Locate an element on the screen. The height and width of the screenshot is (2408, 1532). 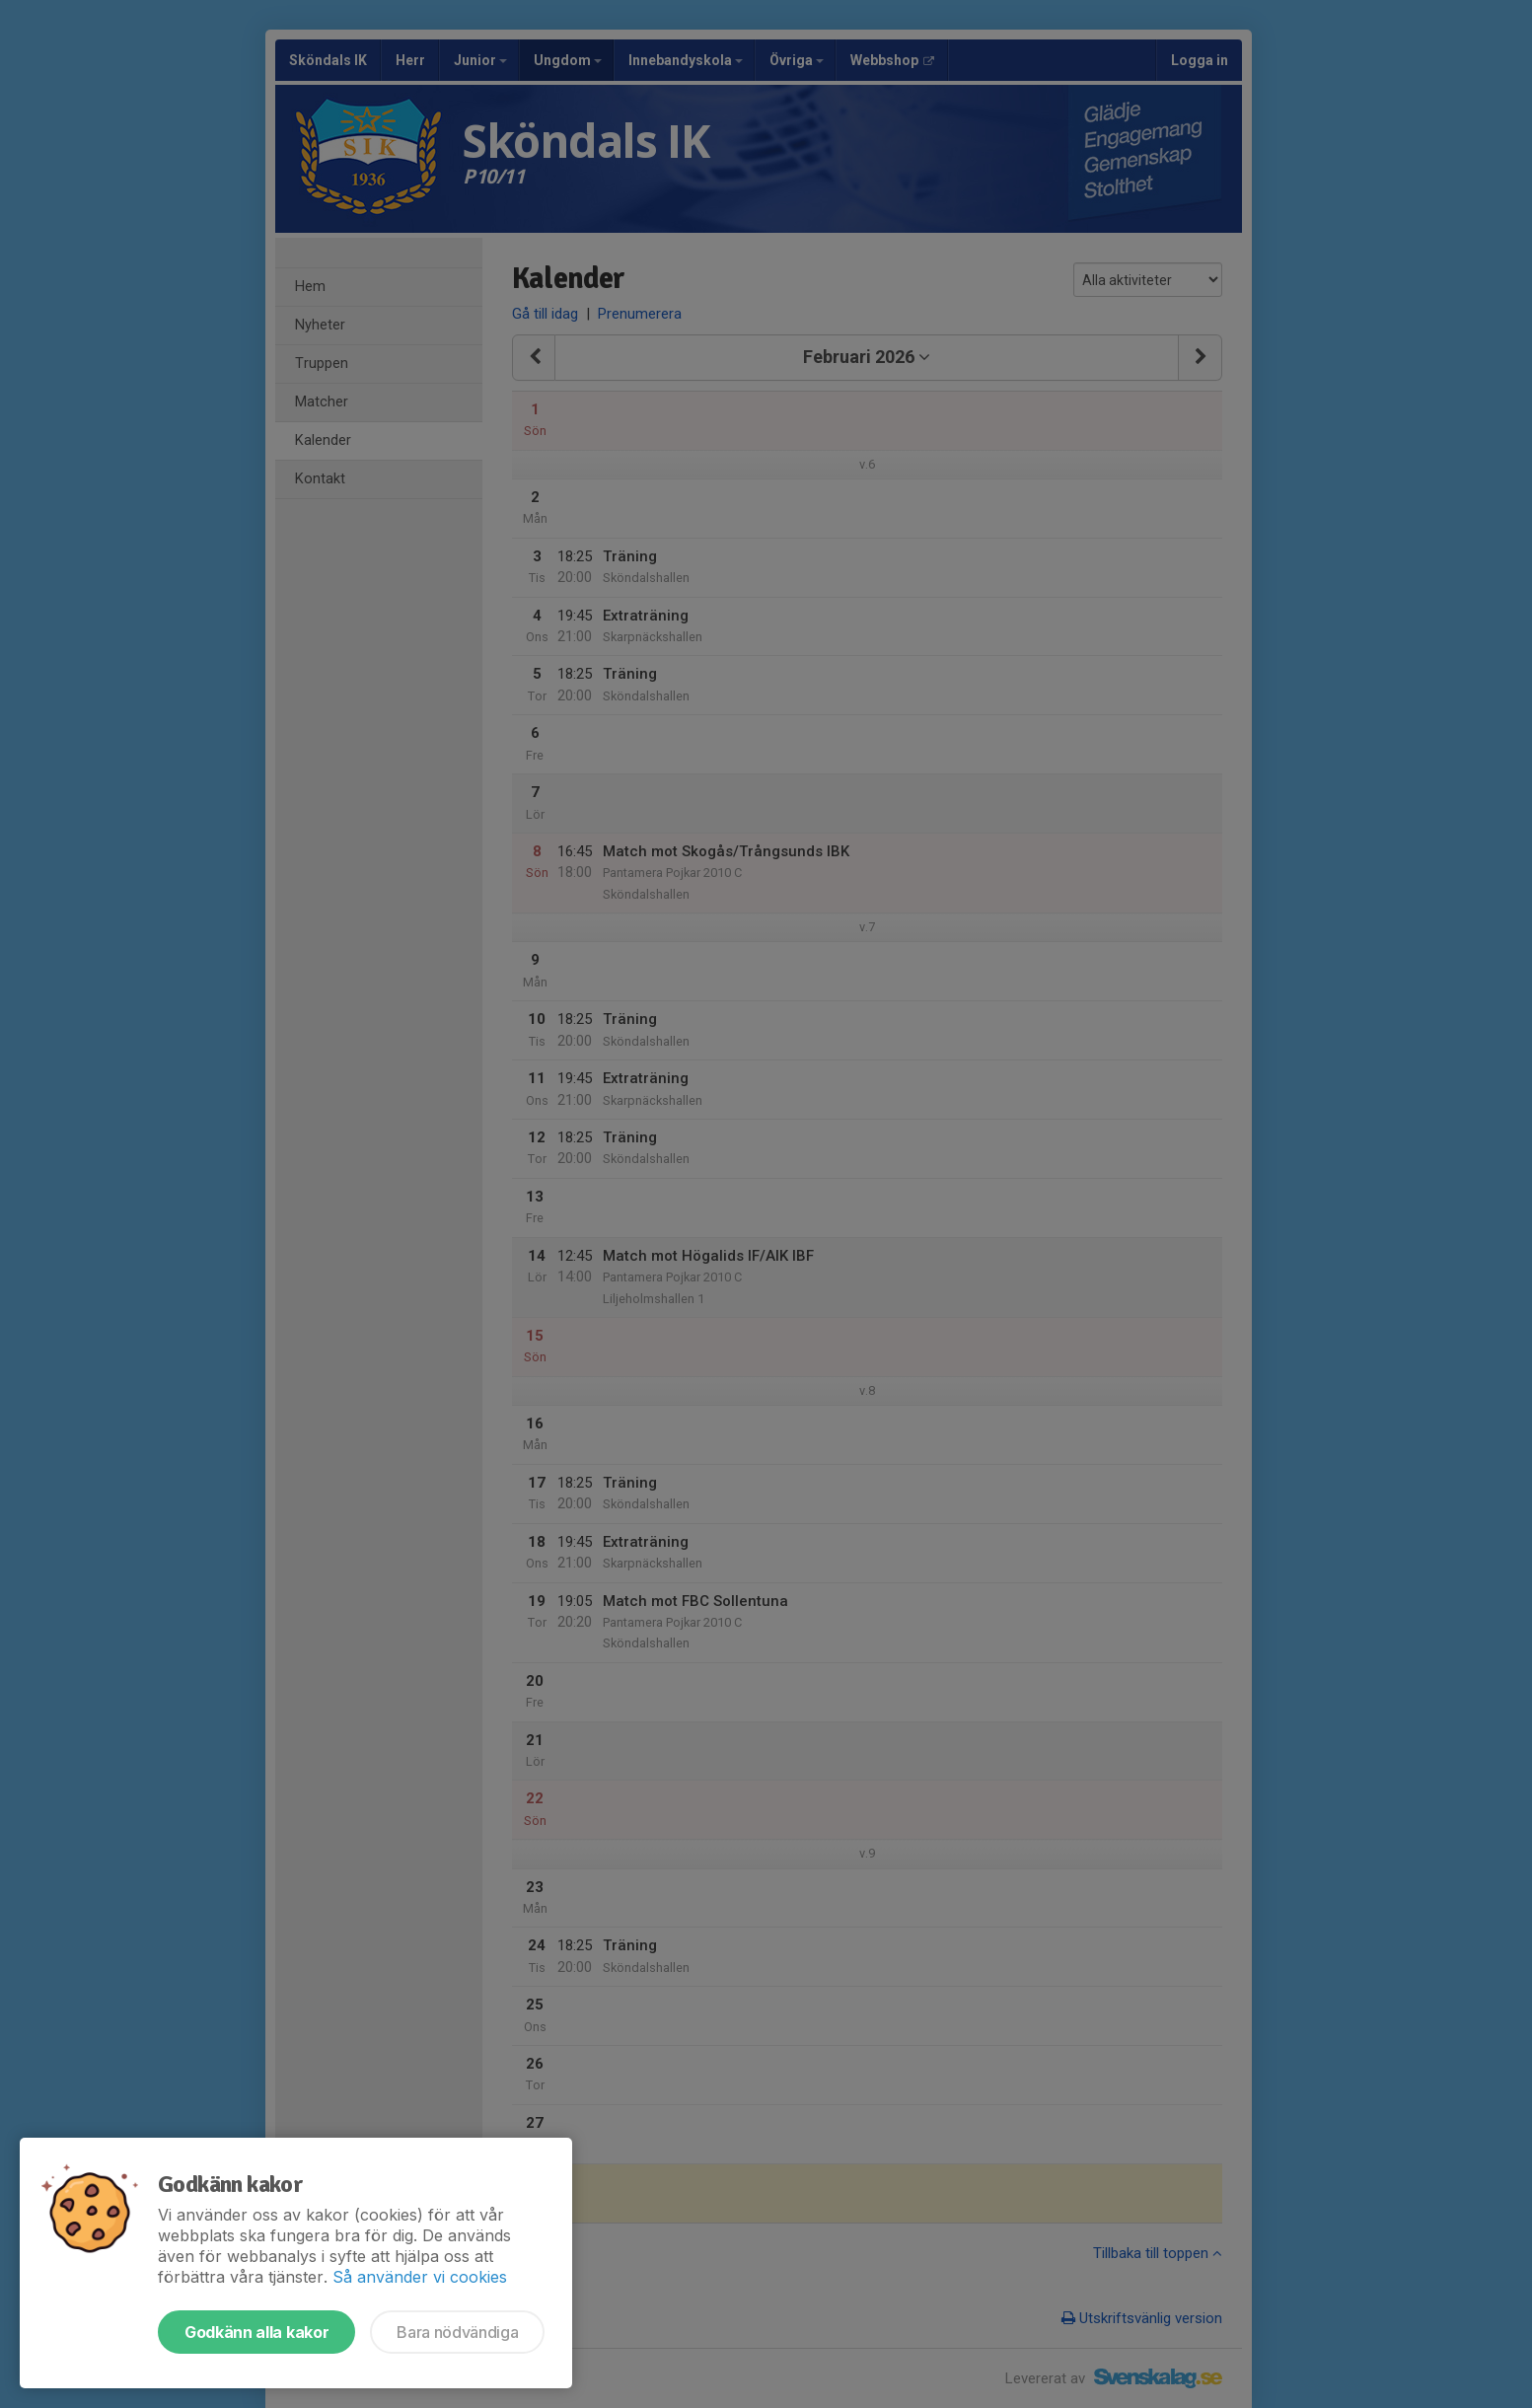
Bara nödvändiga is located at coordinates (457, 2332).